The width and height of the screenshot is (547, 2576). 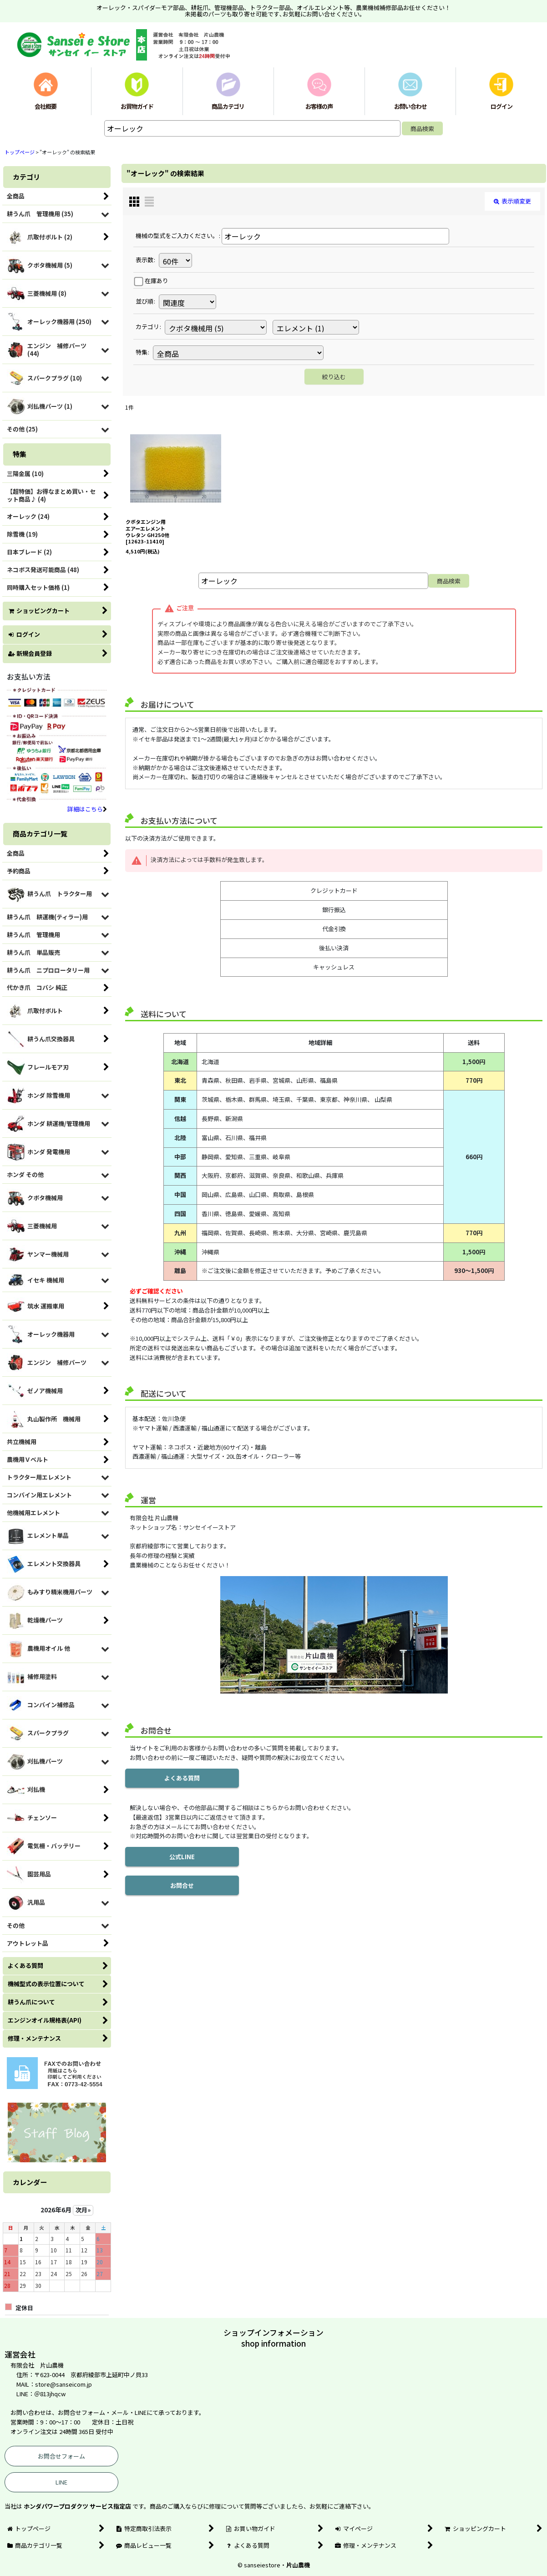 What do you see at coordinates (61, 2456) in the screenshot?
I see `お問合せフォーム` at bounding box center [61, 2456].